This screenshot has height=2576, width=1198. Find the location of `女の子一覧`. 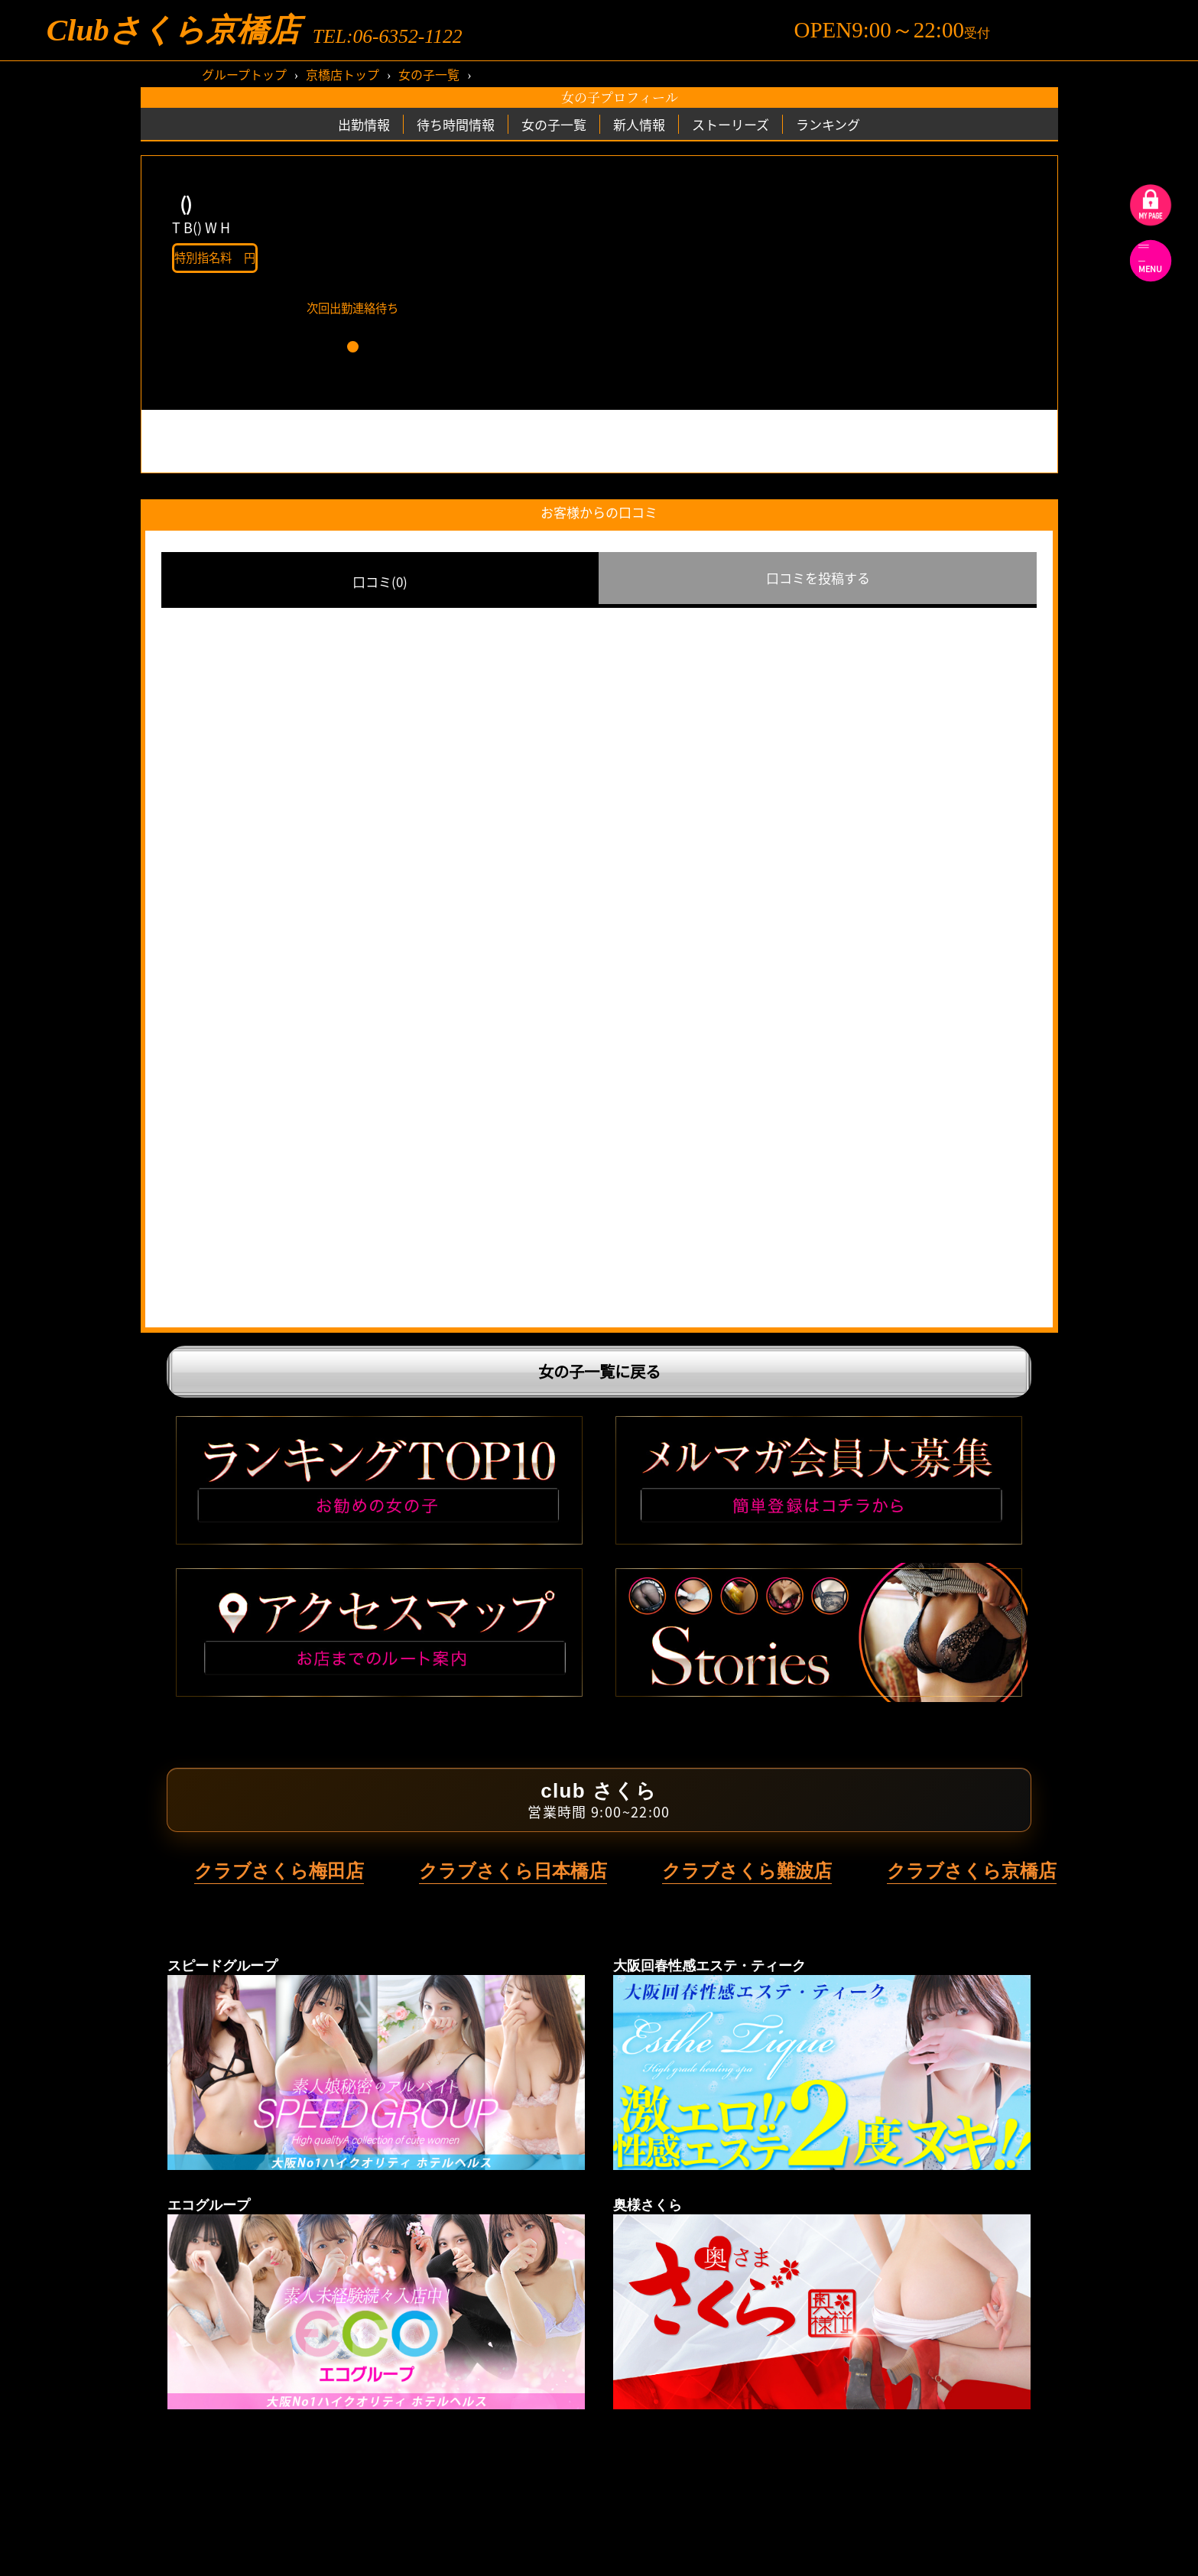

女の子一覧 is located at coordinates (428, 74).